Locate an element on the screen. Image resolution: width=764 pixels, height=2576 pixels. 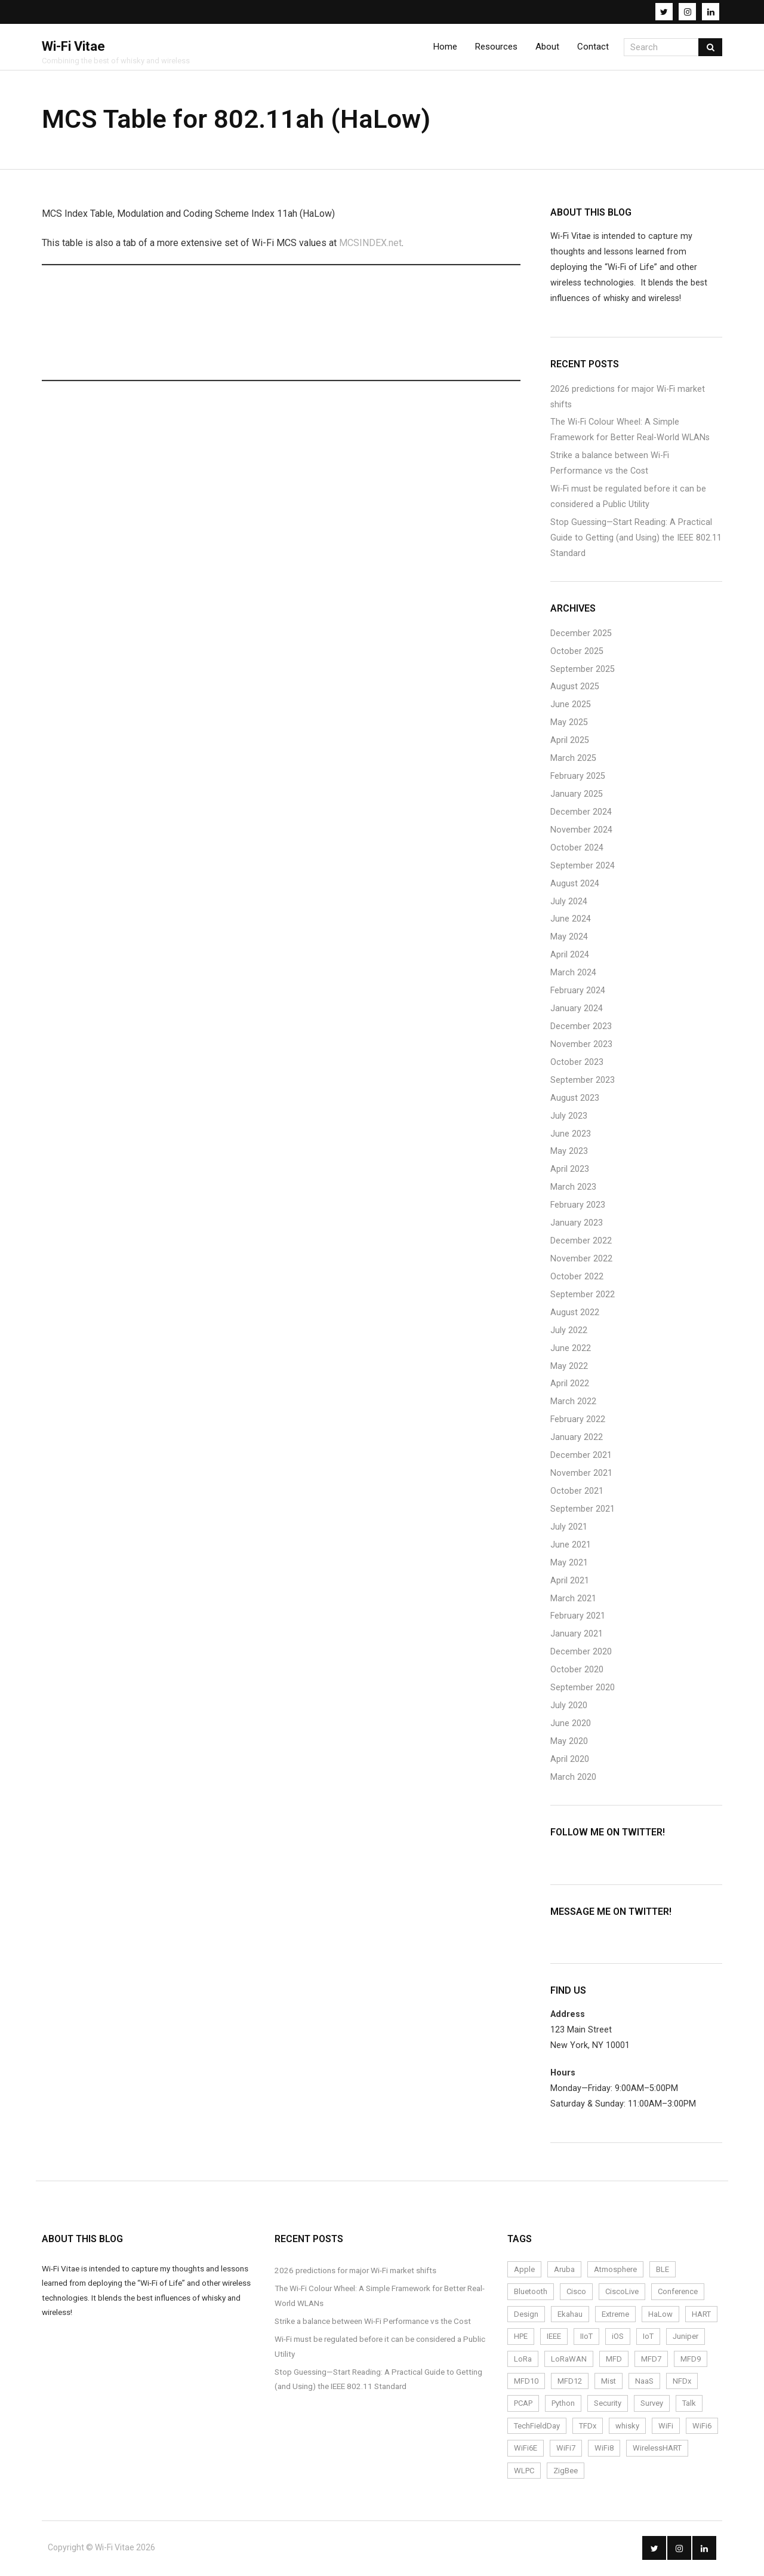
Conference [Conference (5 items)] is located at coordinates (678, 2293).